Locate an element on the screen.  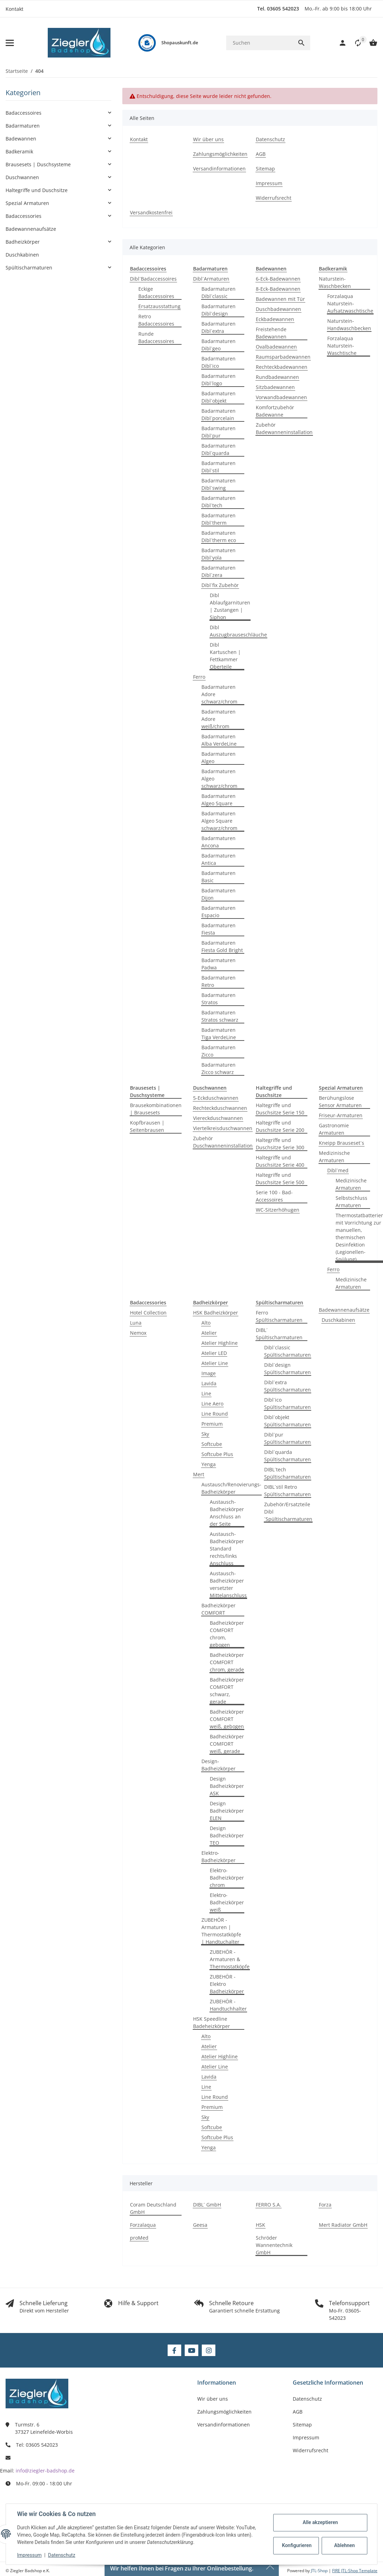
Badarmaturen Tiga VerdeLine is located at coordinates (218, 1034).